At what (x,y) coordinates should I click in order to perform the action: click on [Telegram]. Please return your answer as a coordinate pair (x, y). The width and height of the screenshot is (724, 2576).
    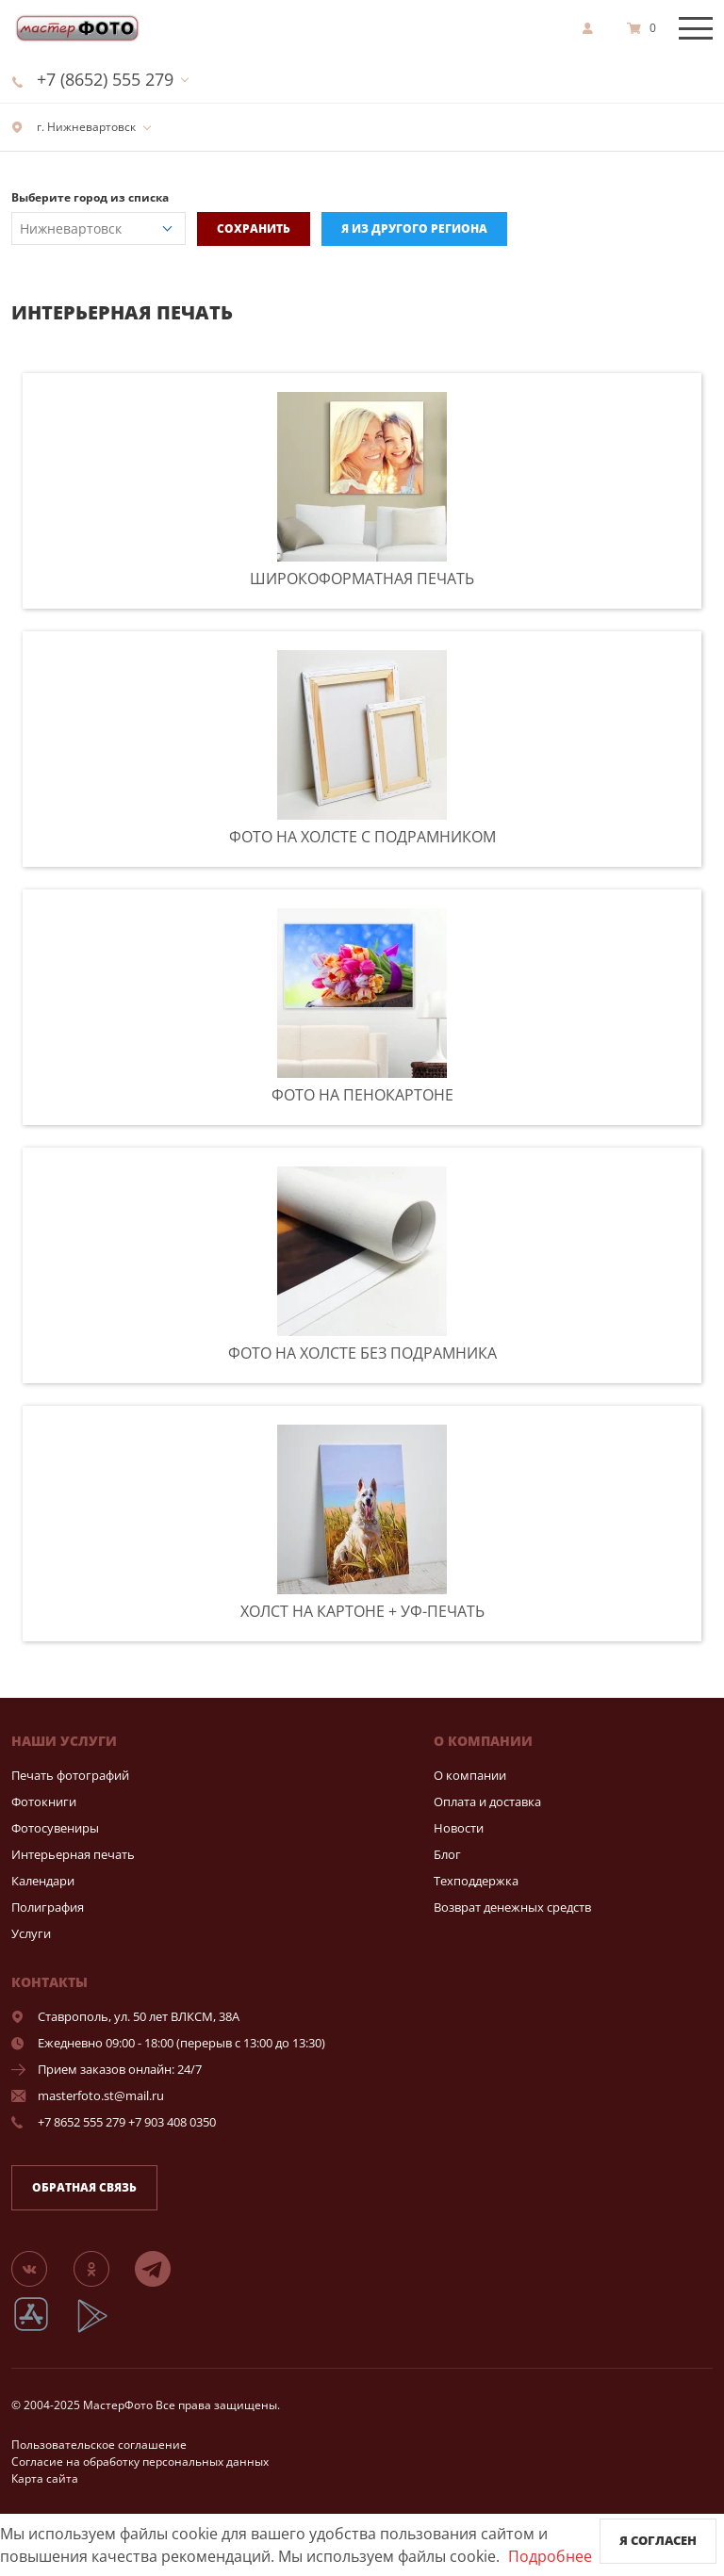
    Looking at the image, I should click on (164, 2268).